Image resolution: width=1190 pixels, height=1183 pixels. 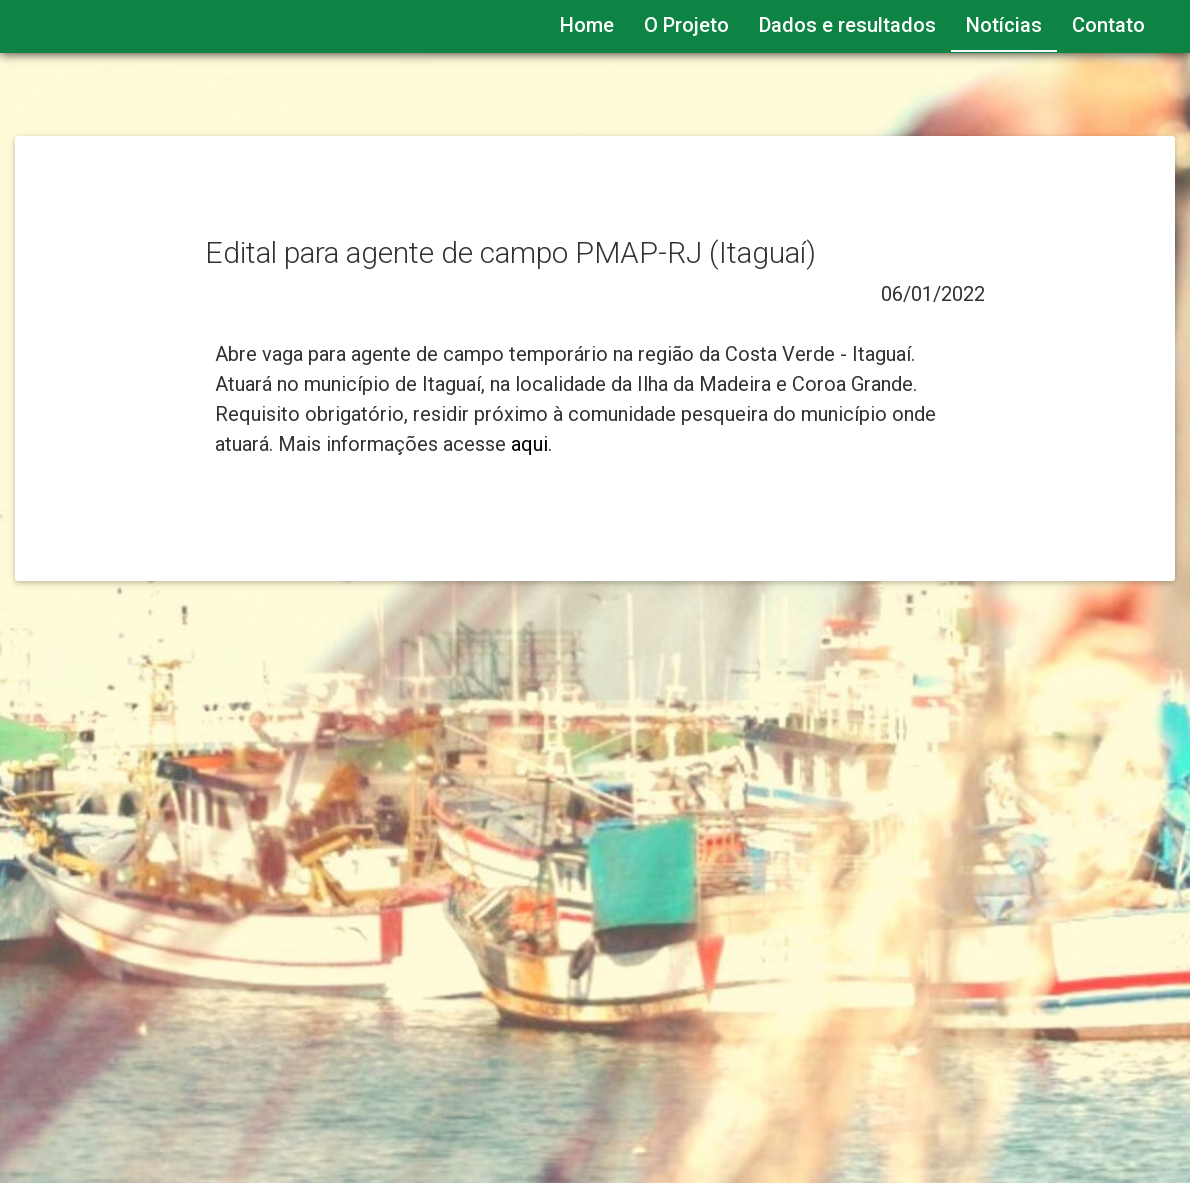 What do you see at coordinates (587, 25) in the screenshot?
I see `Home` at bounding box center [587, 25].